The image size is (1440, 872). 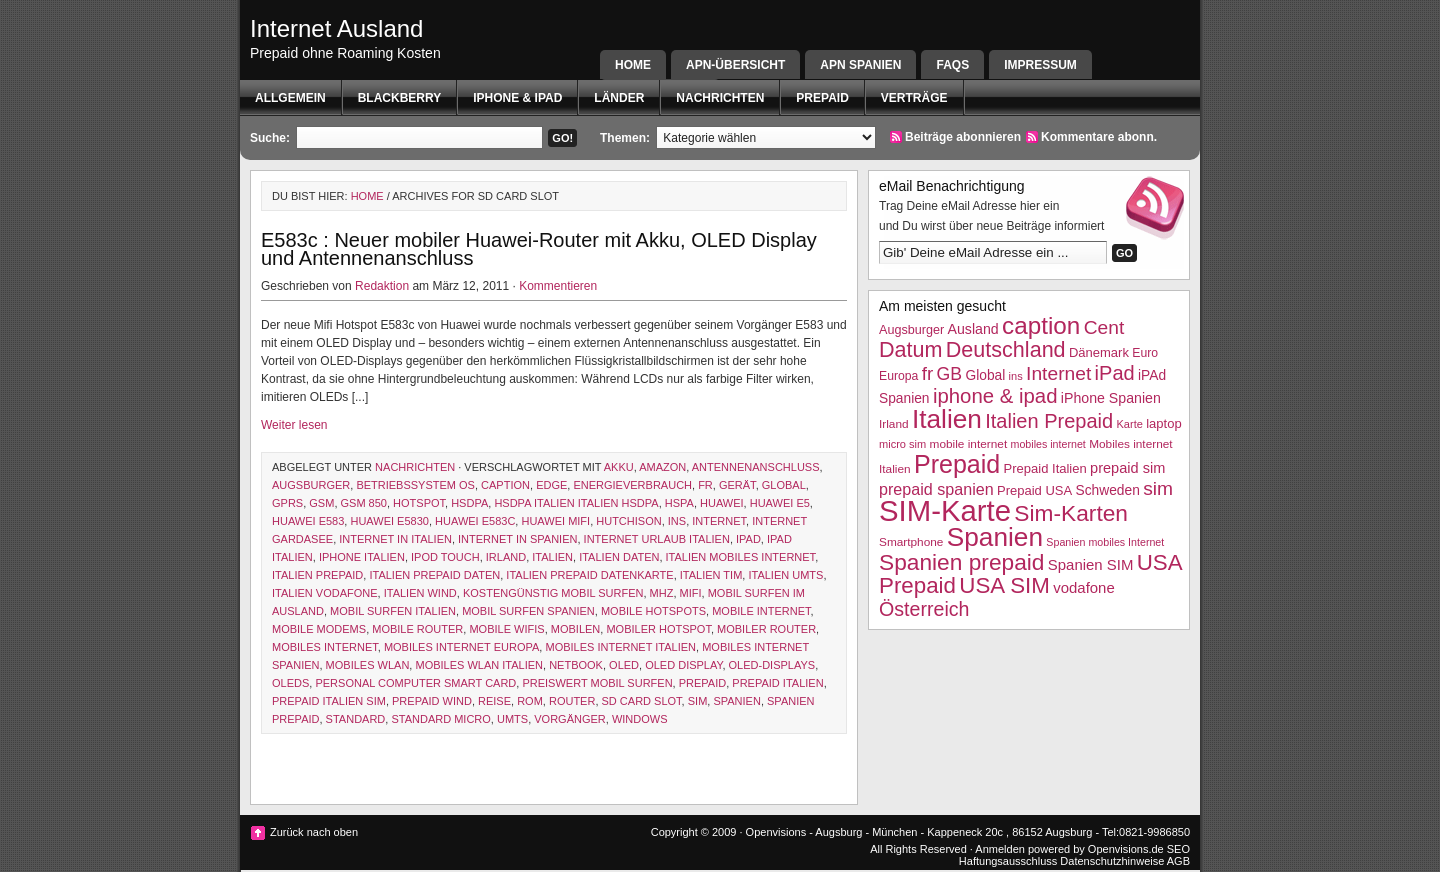 What do you see at coordinates (748, 539) in the screenshot?
I see `iPad` at bounding box center [748, 539].